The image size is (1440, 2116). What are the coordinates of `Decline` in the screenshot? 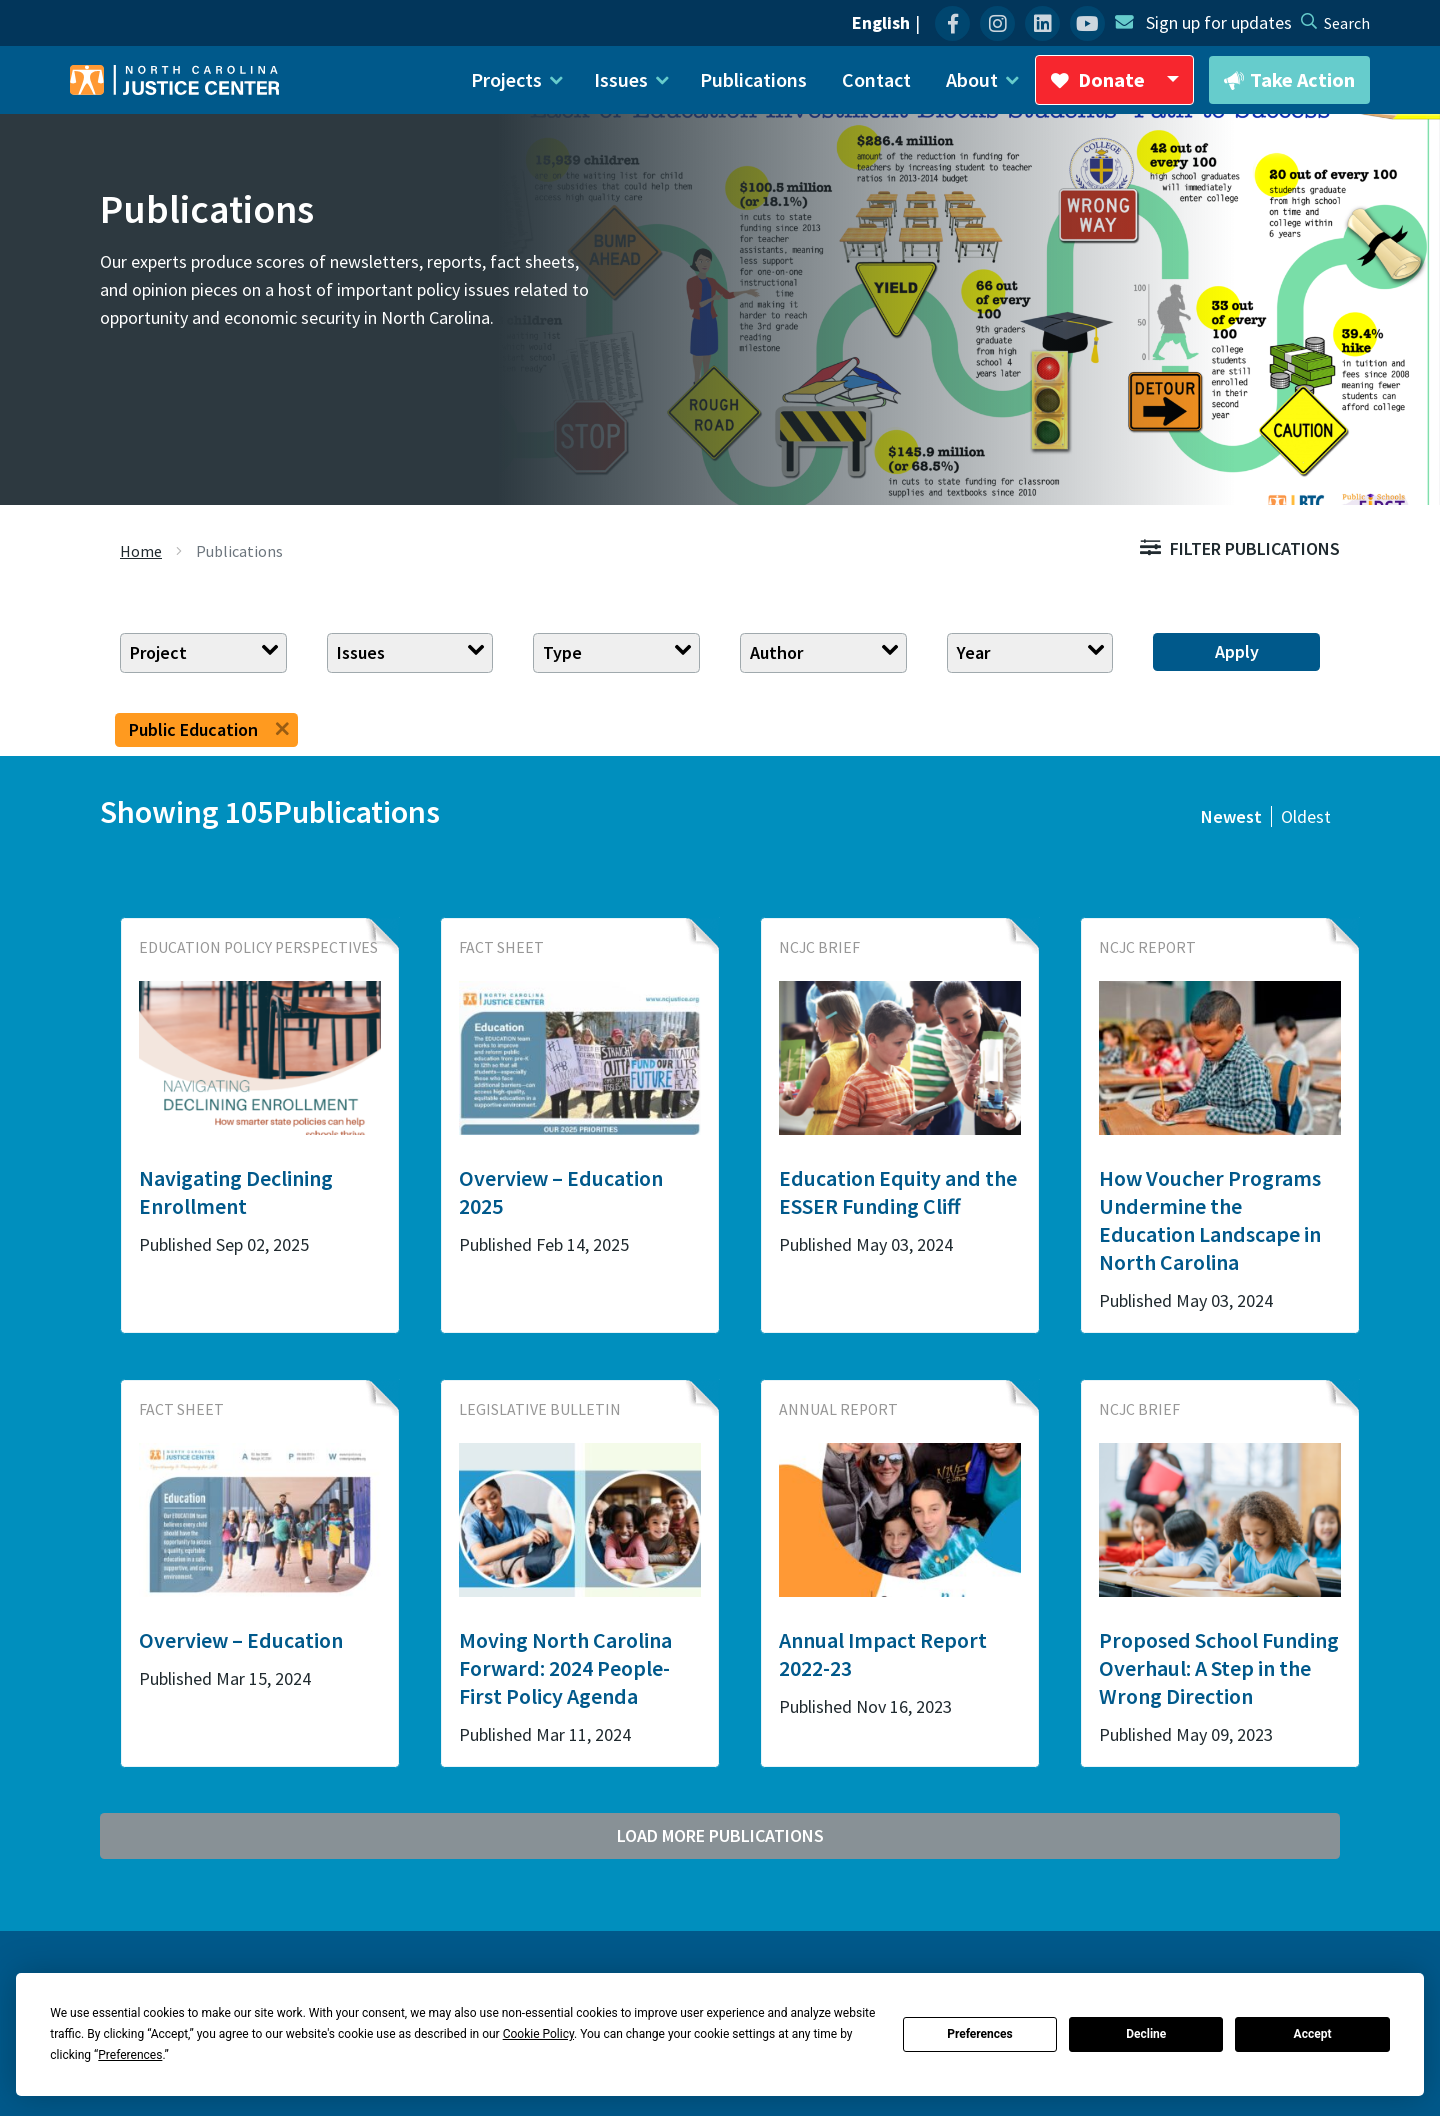 It's located at (1146, 2034).